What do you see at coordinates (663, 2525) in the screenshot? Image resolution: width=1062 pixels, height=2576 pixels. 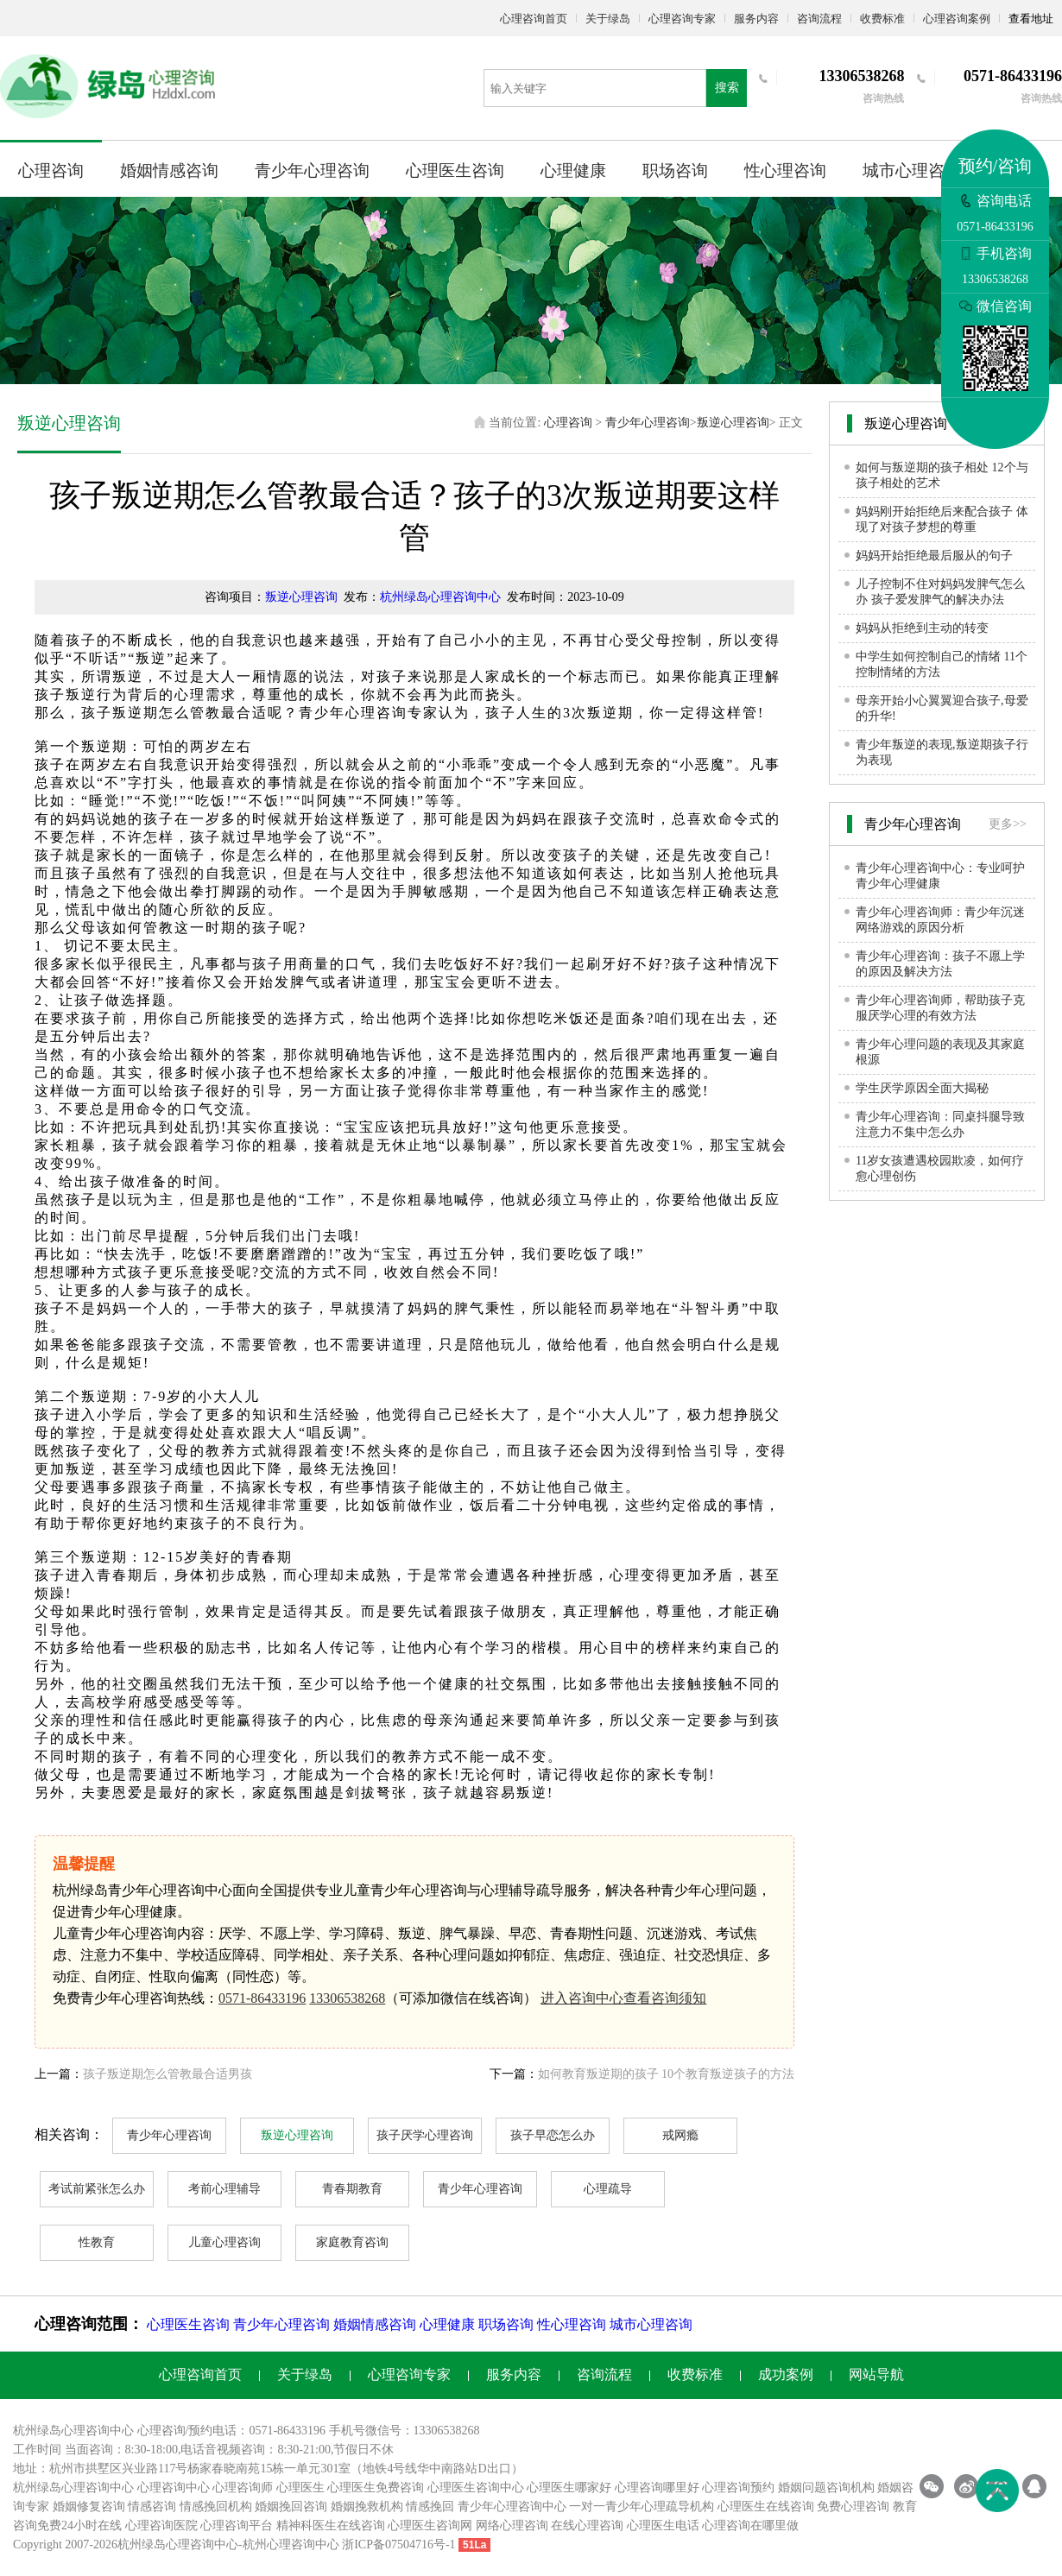 I see `心理医生电话` at bounding box center [663, 2525].